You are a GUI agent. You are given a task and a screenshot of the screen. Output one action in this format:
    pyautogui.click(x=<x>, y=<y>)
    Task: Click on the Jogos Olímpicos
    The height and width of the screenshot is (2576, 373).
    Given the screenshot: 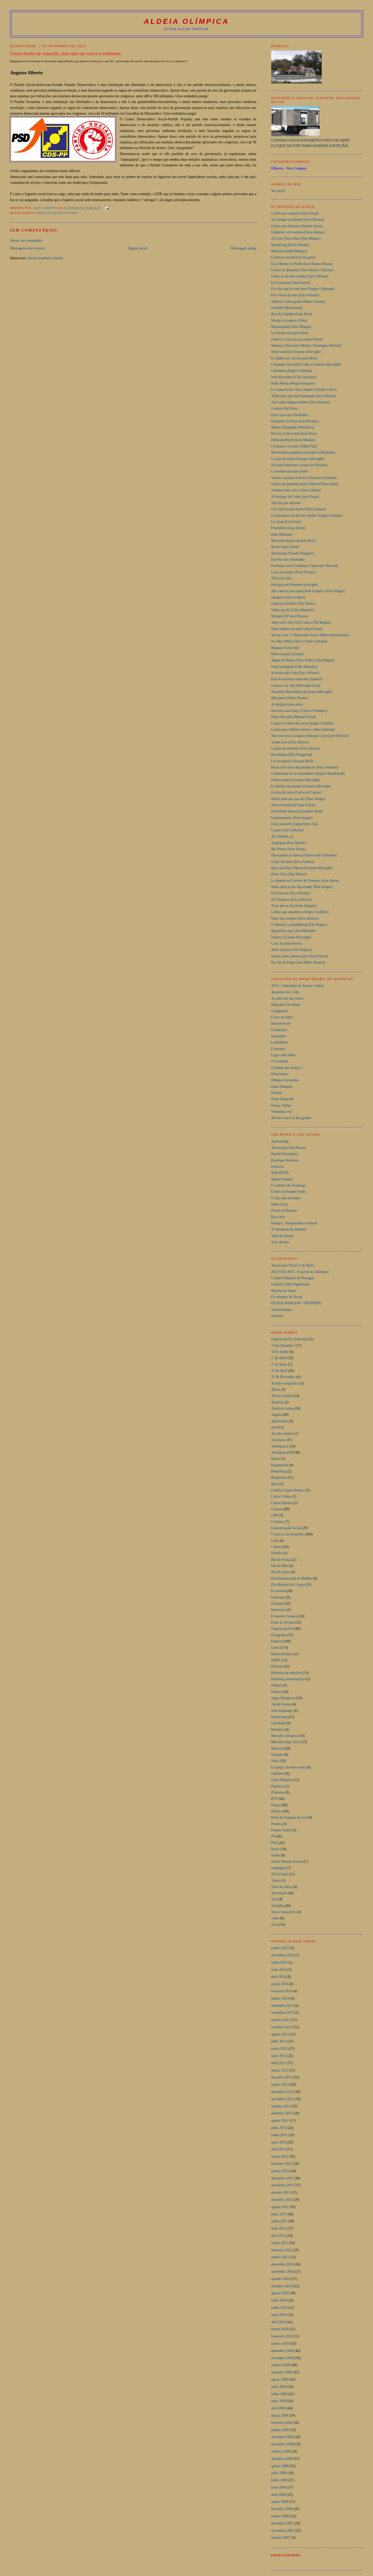 What is the action you would take?
    pyautogui.click(x=283, y=1698)
    